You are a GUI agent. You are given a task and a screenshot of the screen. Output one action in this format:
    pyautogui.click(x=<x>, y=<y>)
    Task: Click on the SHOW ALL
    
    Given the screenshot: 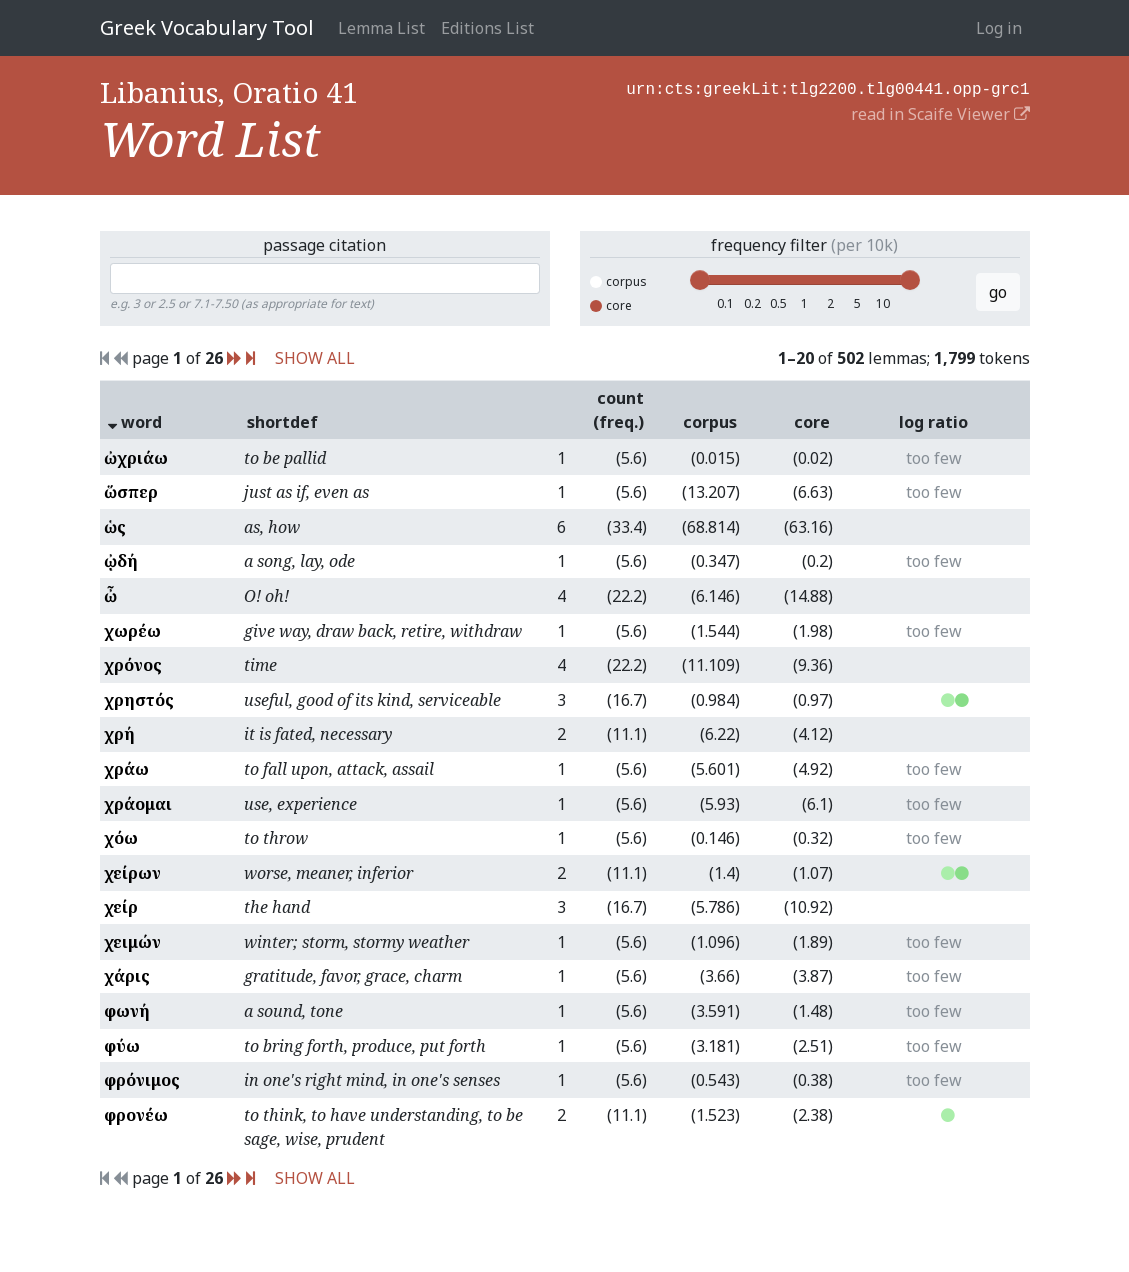 What is the action you would take?
    pyautogui.click(x=315, y=358)
    